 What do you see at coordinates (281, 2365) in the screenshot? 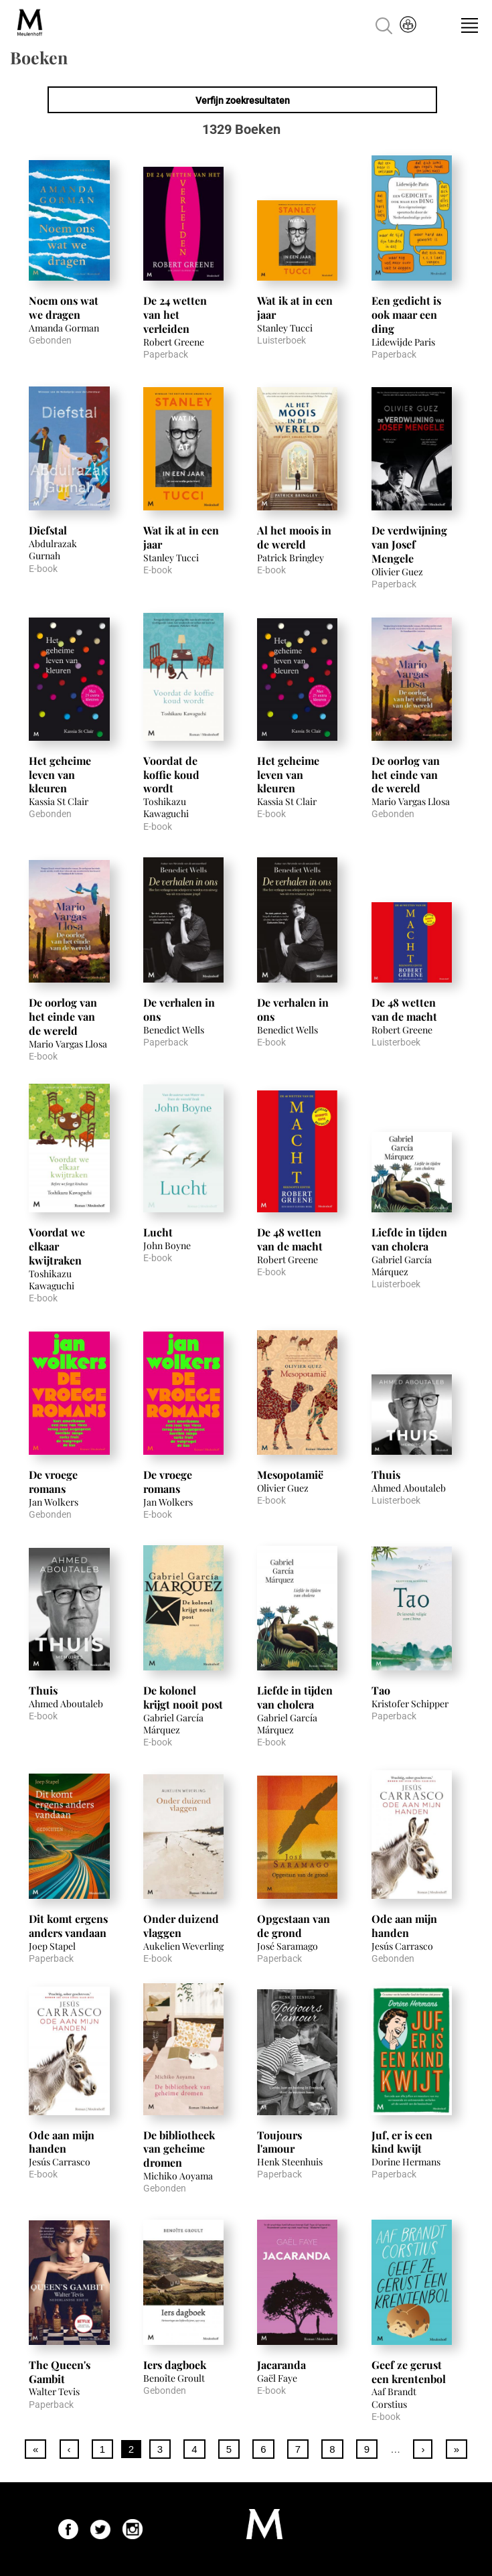
I see `Jacaranda` at bounding box center [281, 2365].